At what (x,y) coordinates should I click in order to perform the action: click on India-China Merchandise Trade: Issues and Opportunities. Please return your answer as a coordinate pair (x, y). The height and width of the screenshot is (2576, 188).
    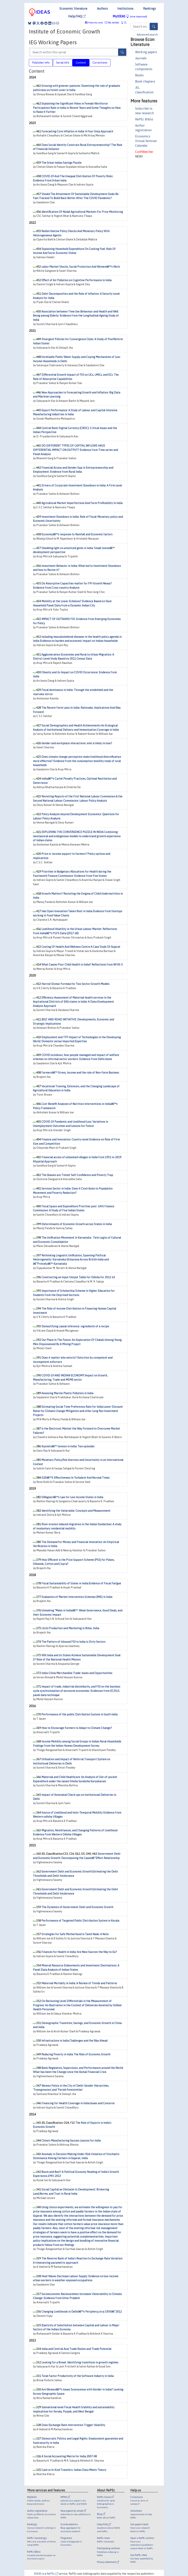
    Looking at the image, I should click on (76, 1673).